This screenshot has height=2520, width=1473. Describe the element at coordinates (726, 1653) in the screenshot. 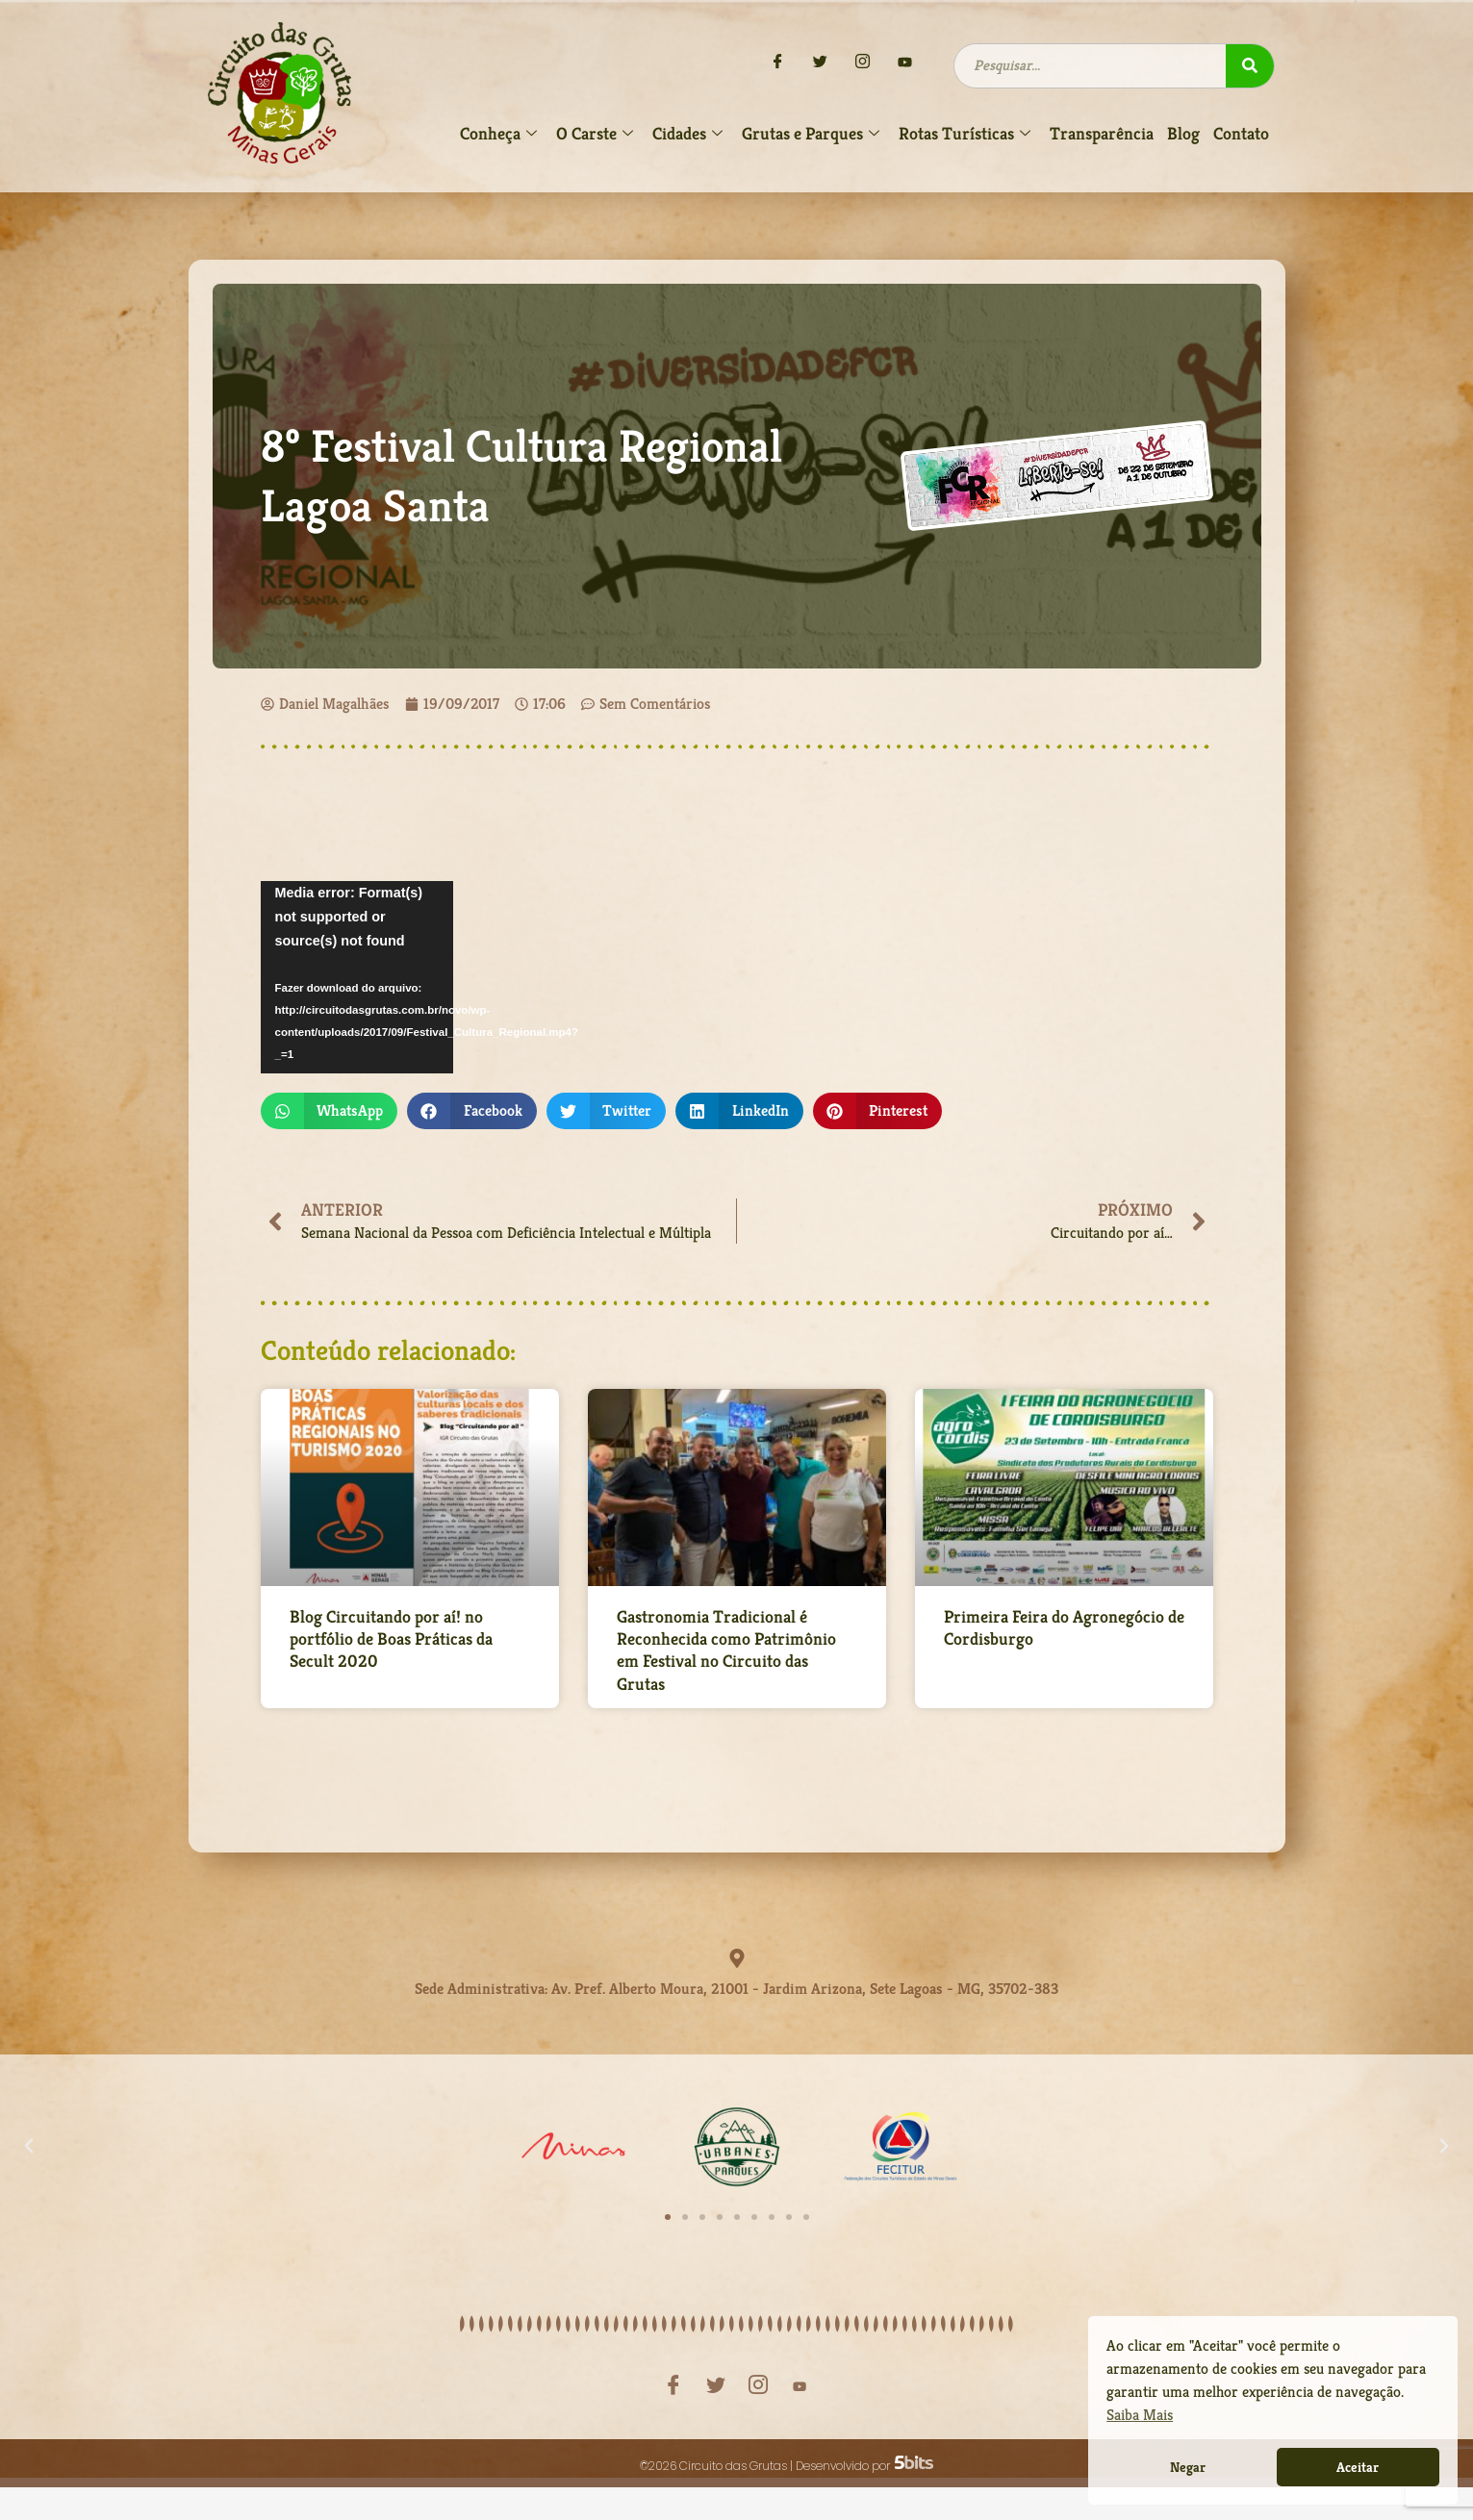

I see `Gastronomia Tradicional é Reconhecida como Patrimônio em Festival no Circuito das Grutas` at that location.